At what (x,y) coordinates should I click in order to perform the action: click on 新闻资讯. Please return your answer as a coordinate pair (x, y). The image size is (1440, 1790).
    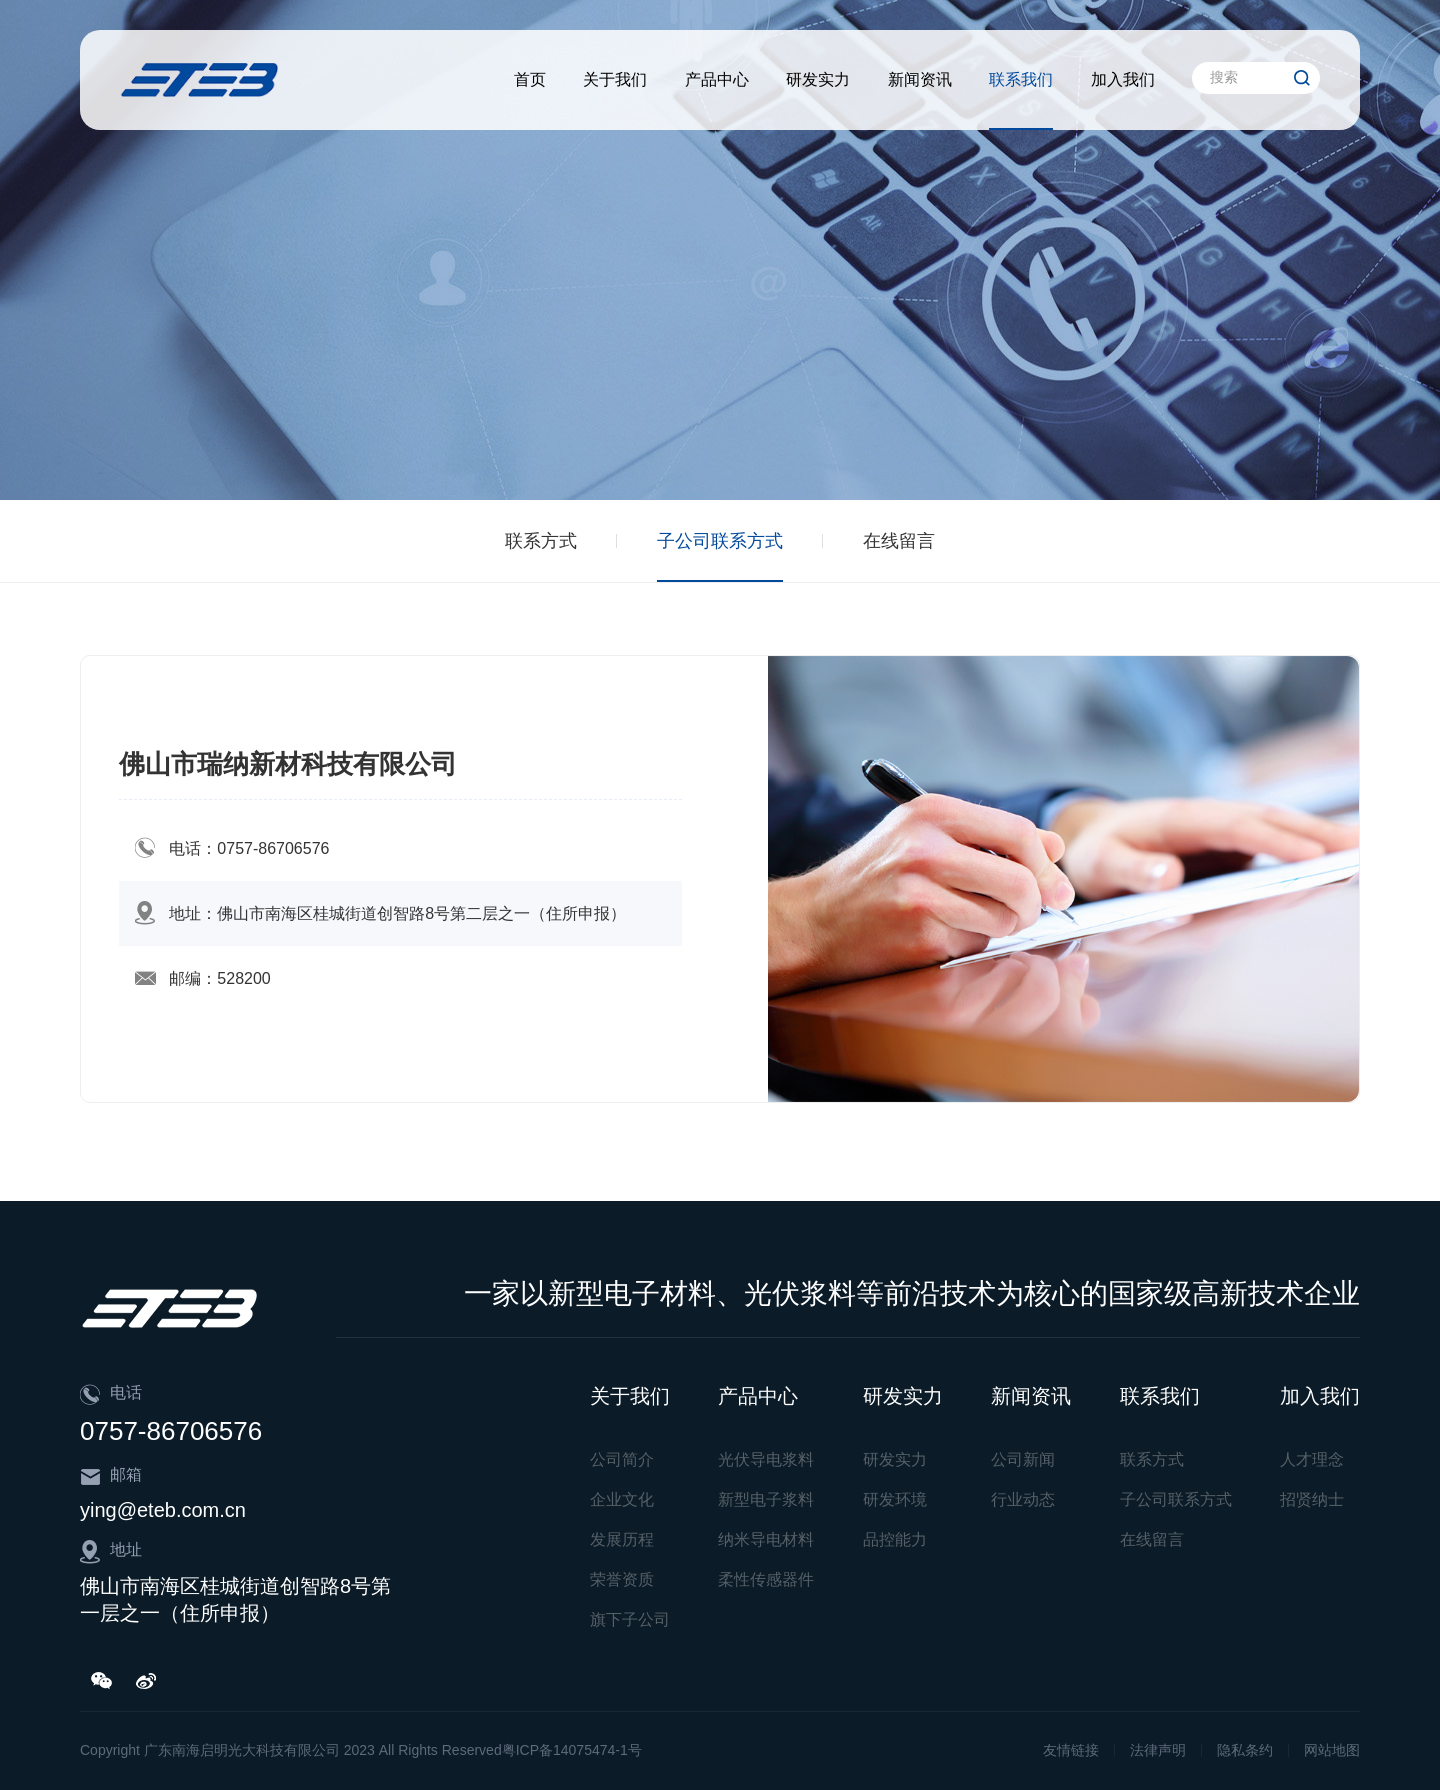
    Looking at the image, I should click on (920, 79).